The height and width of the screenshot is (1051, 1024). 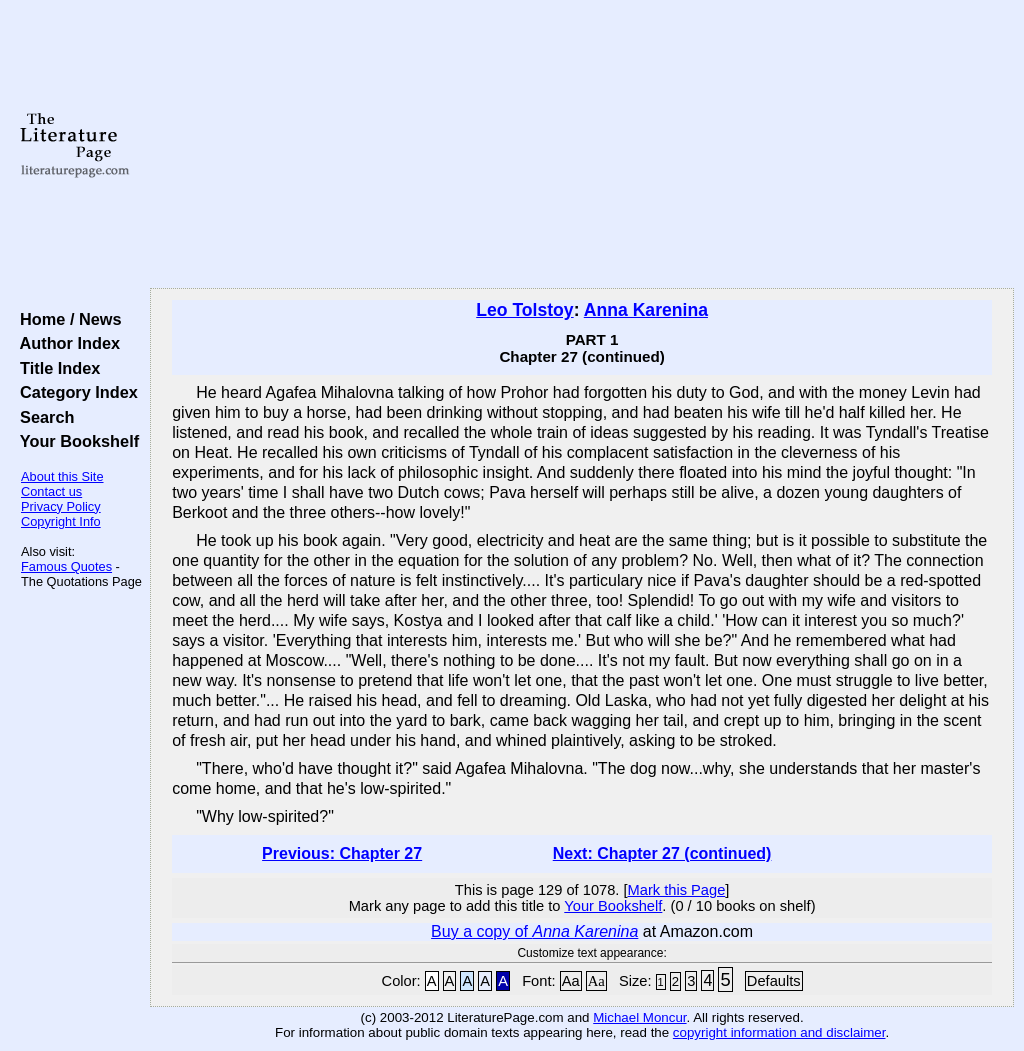 What do you see at coordinates (677, 890) in the screenshot?
I see `Mark this Page` at bounding box center [677, 890].